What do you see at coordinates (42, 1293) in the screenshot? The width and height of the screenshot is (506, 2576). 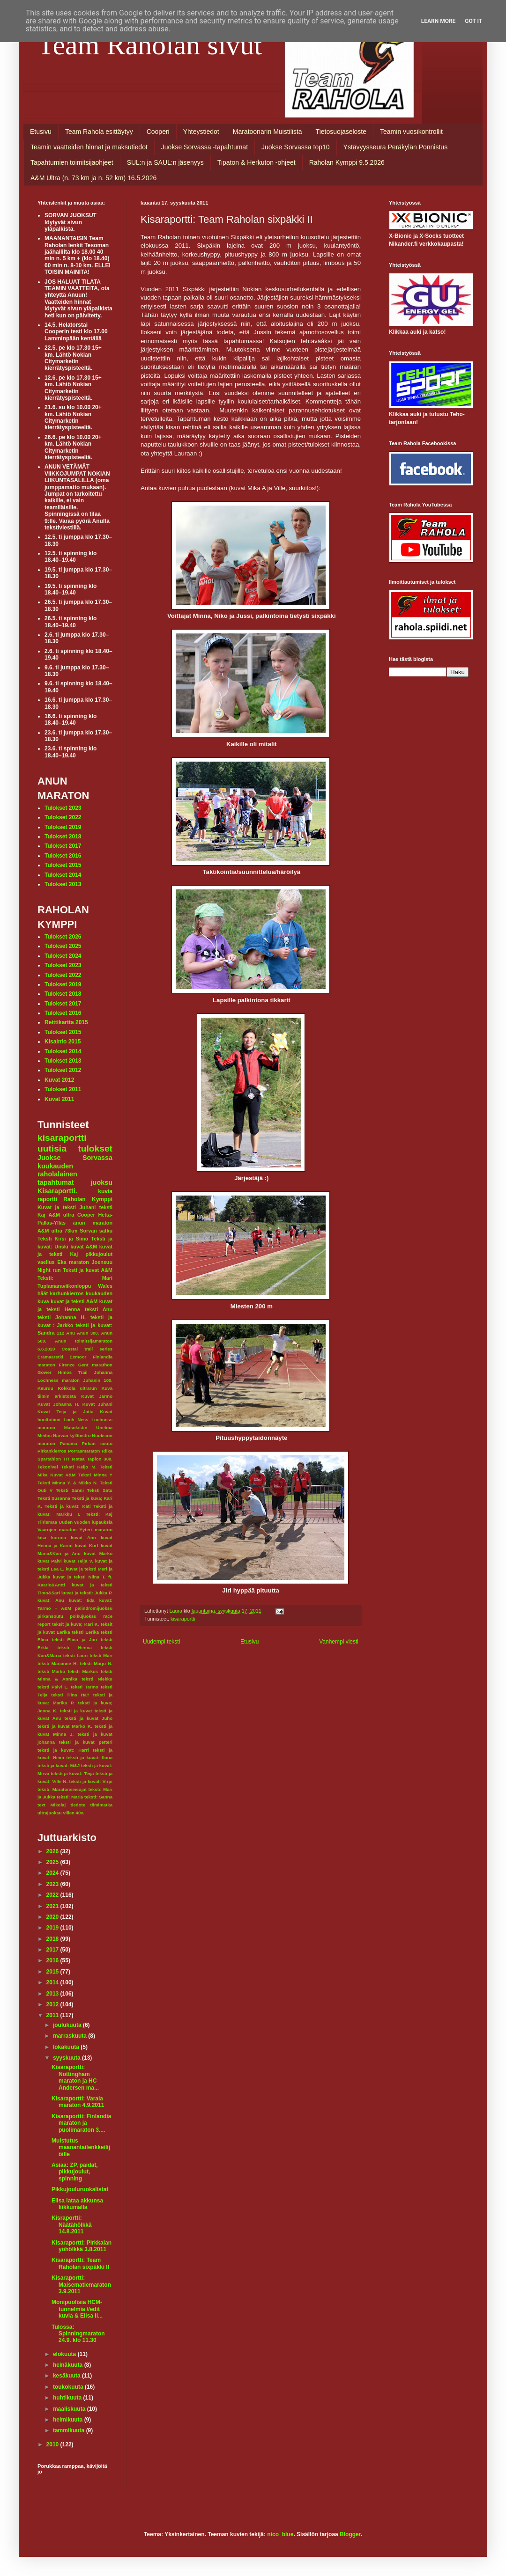 I see `häät` at bounding box center [42, 1293].